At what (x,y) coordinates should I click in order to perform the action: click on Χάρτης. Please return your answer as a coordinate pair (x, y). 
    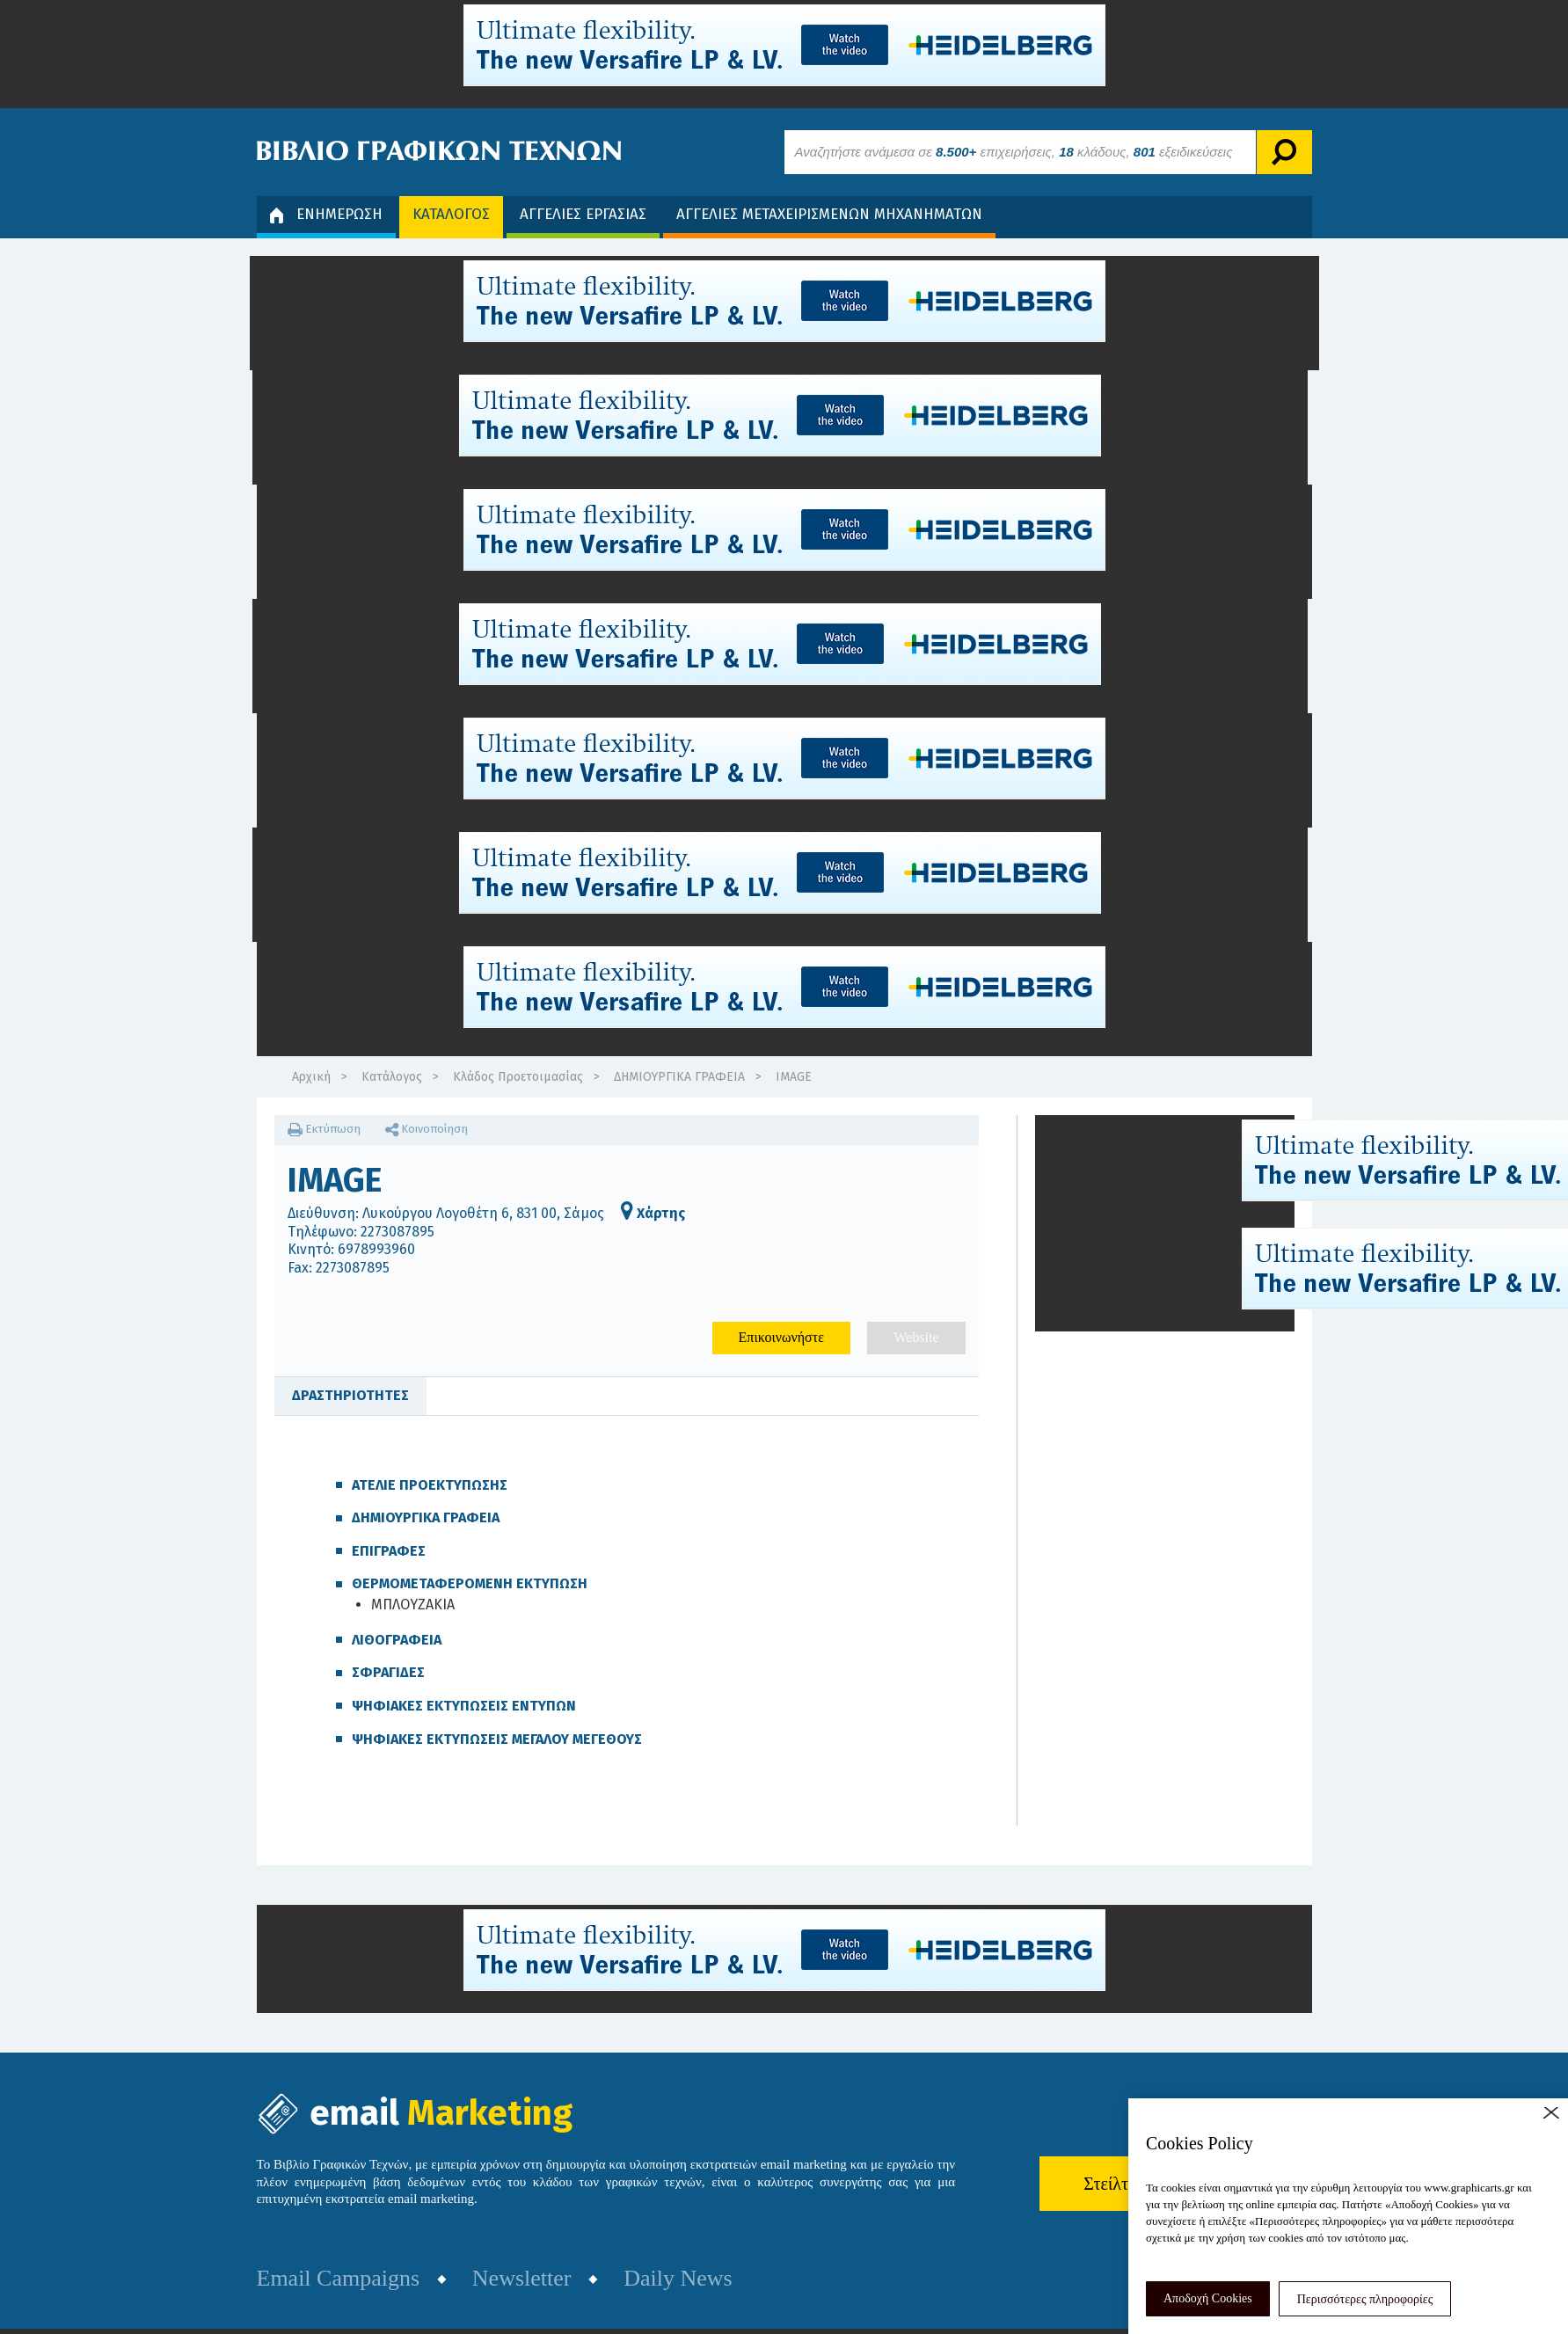
    Looking at the image, I should click on (653, 1213).